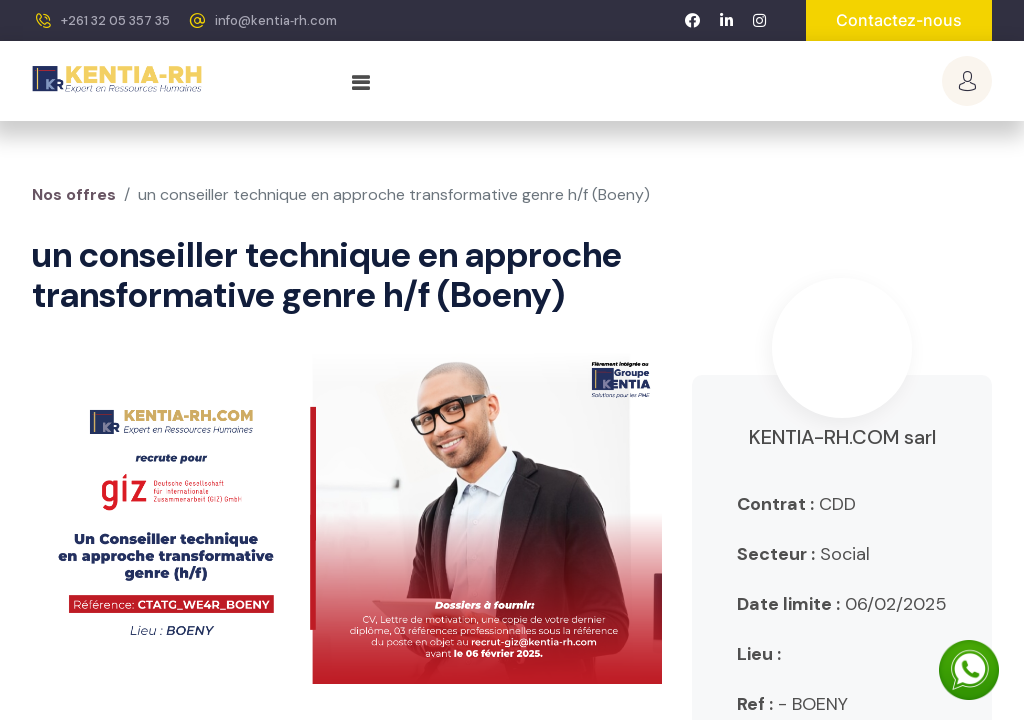 The height and width of the screenshot is (720, 1024). Describe the element at coordinates (74, 194) in the screenshot. I see `Nos offres` at that location.